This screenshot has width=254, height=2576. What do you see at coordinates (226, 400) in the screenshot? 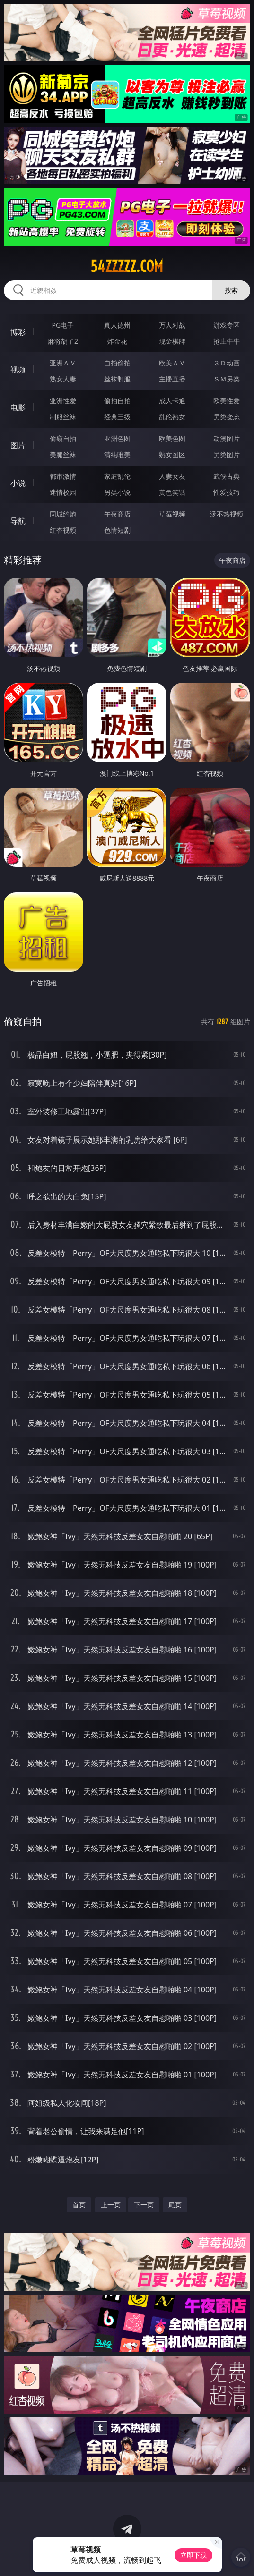
I see `欧美性爱` at bounding box center [226, 400].